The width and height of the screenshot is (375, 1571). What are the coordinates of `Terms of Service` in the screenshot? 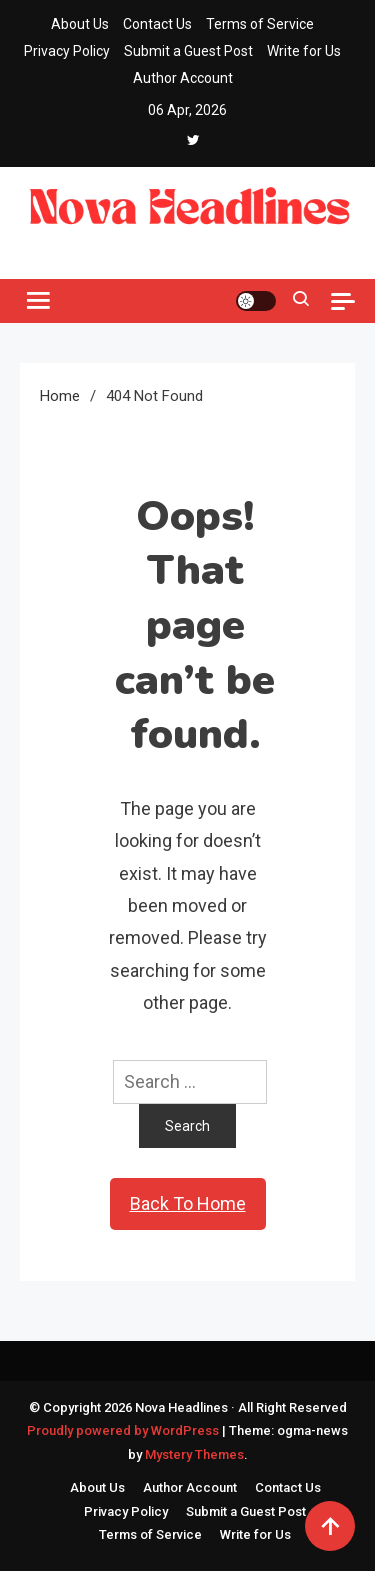 It's located at (260, 24).